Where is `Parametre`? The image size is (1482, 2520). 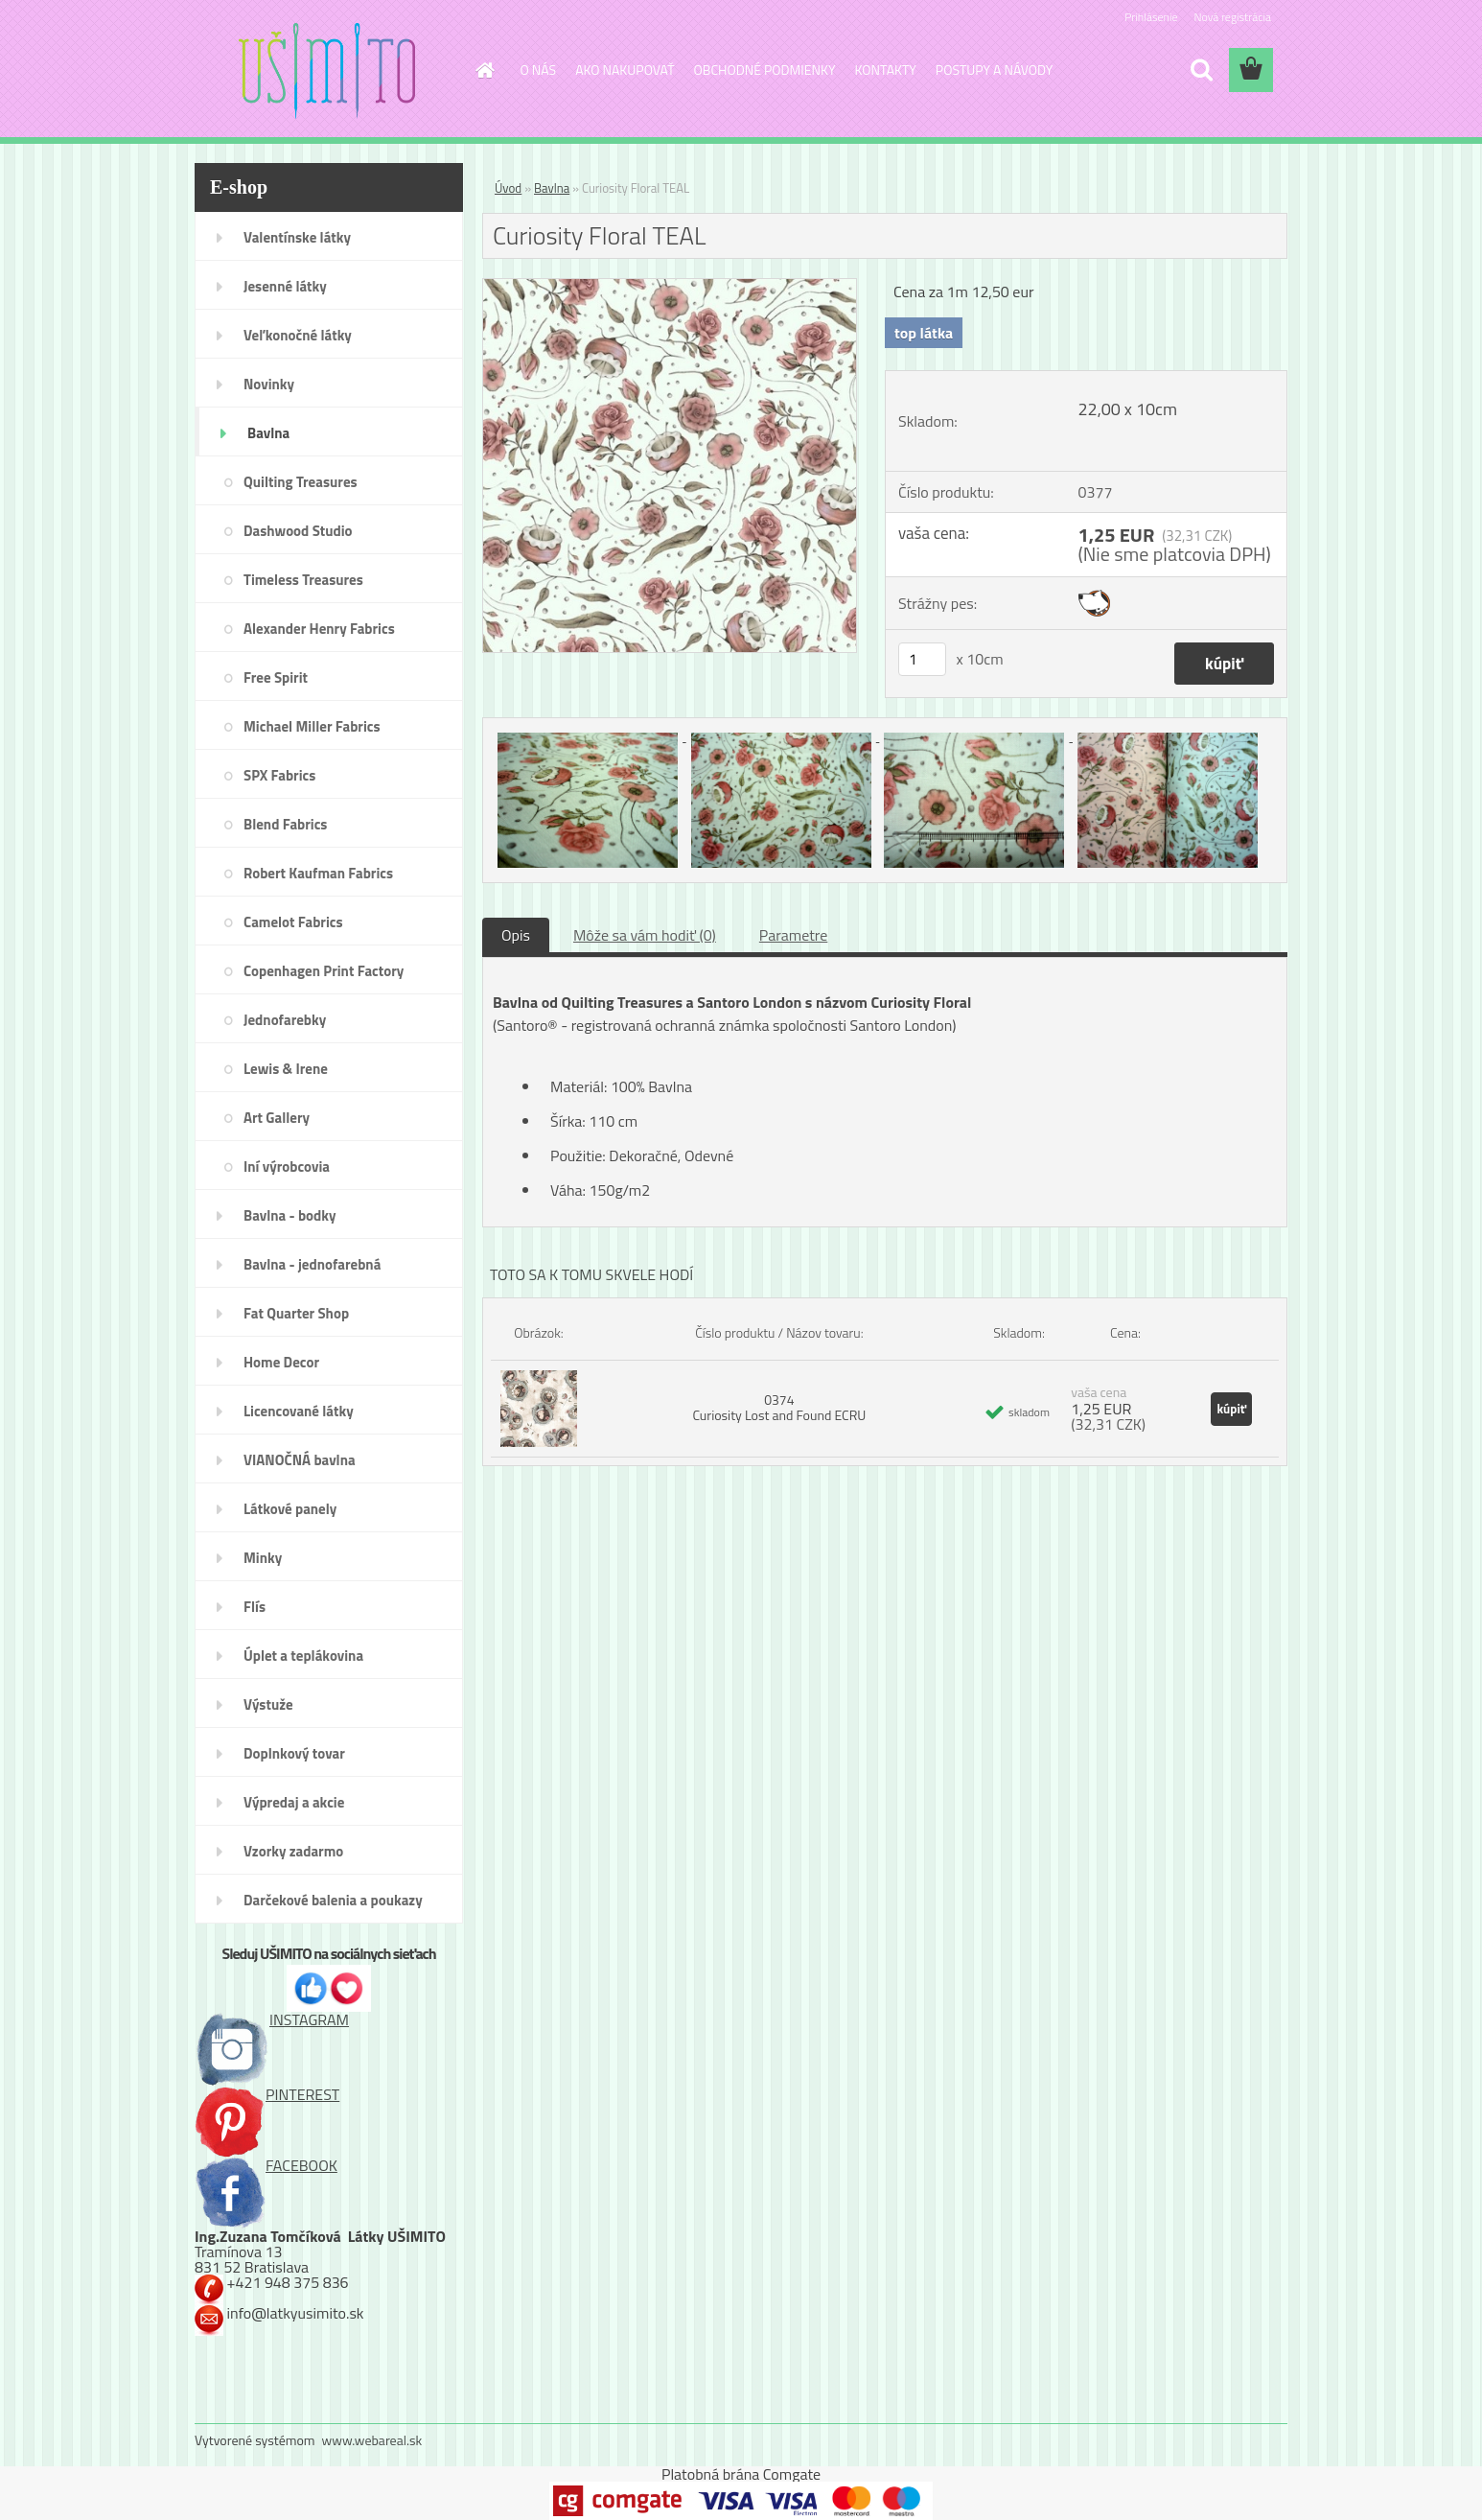 Parametre is located at coordinates (793, 934).